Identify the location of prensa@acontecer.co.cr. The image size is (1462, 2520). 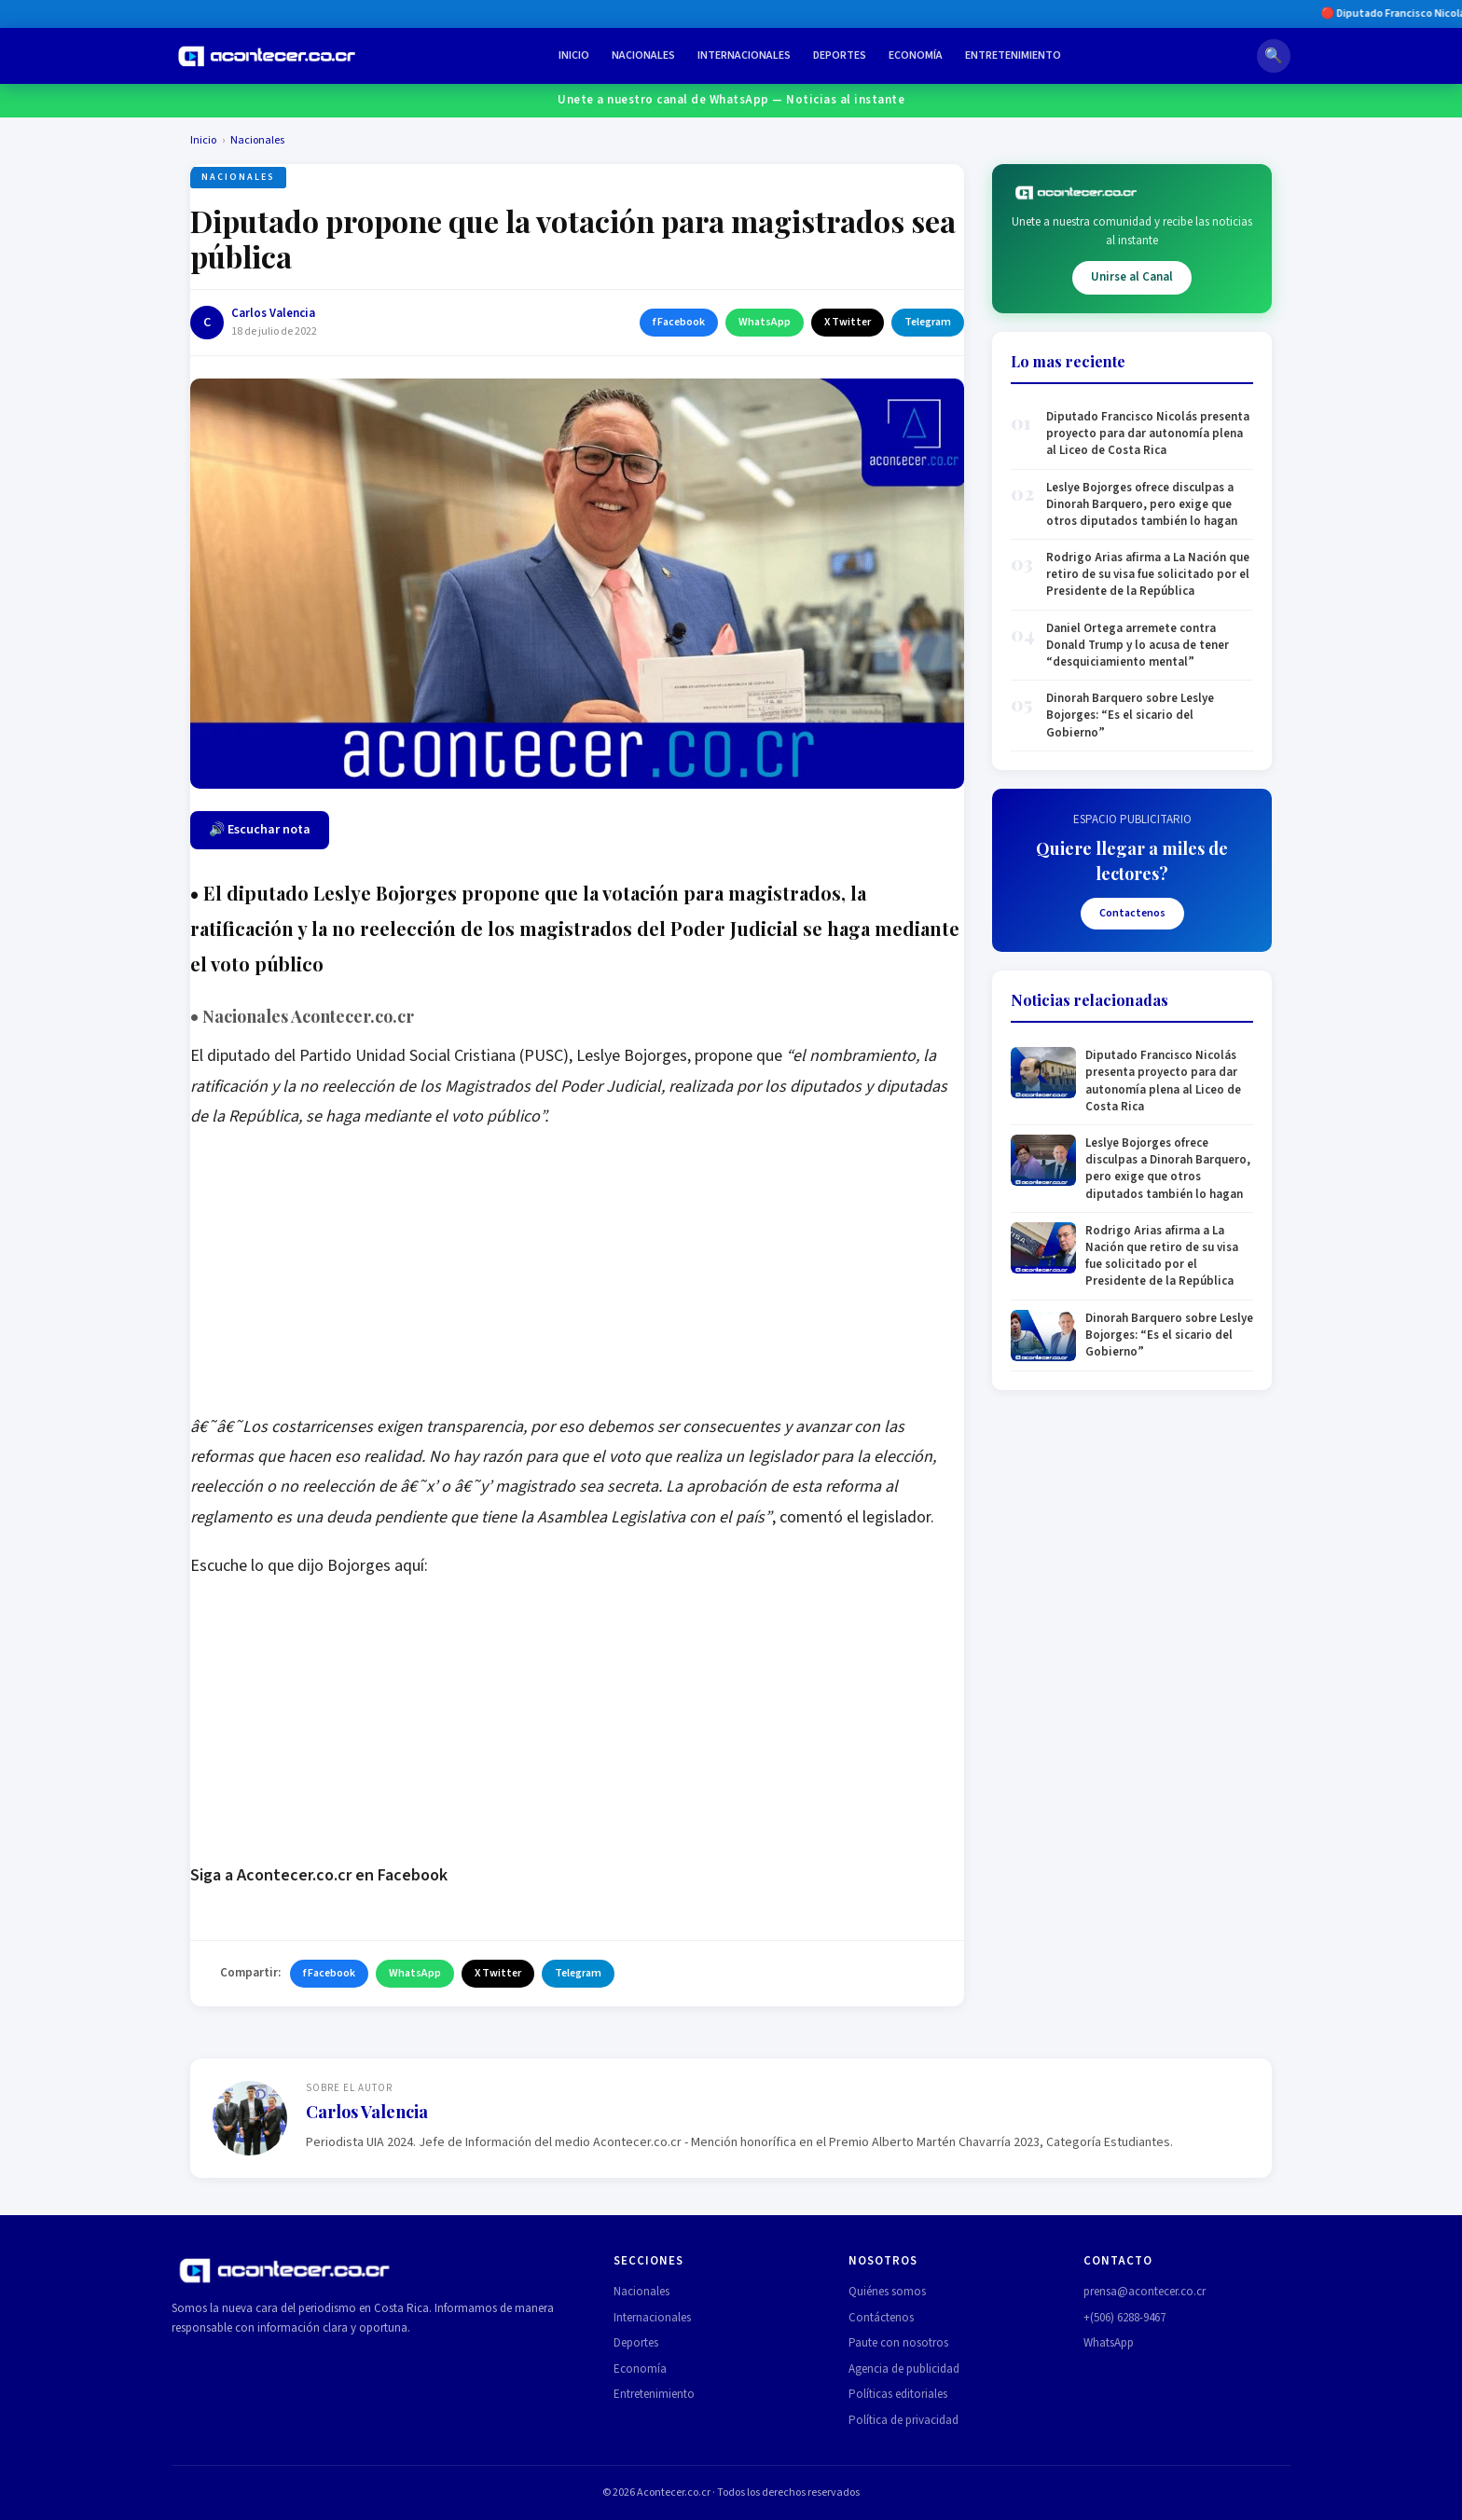
(1144, 2291).